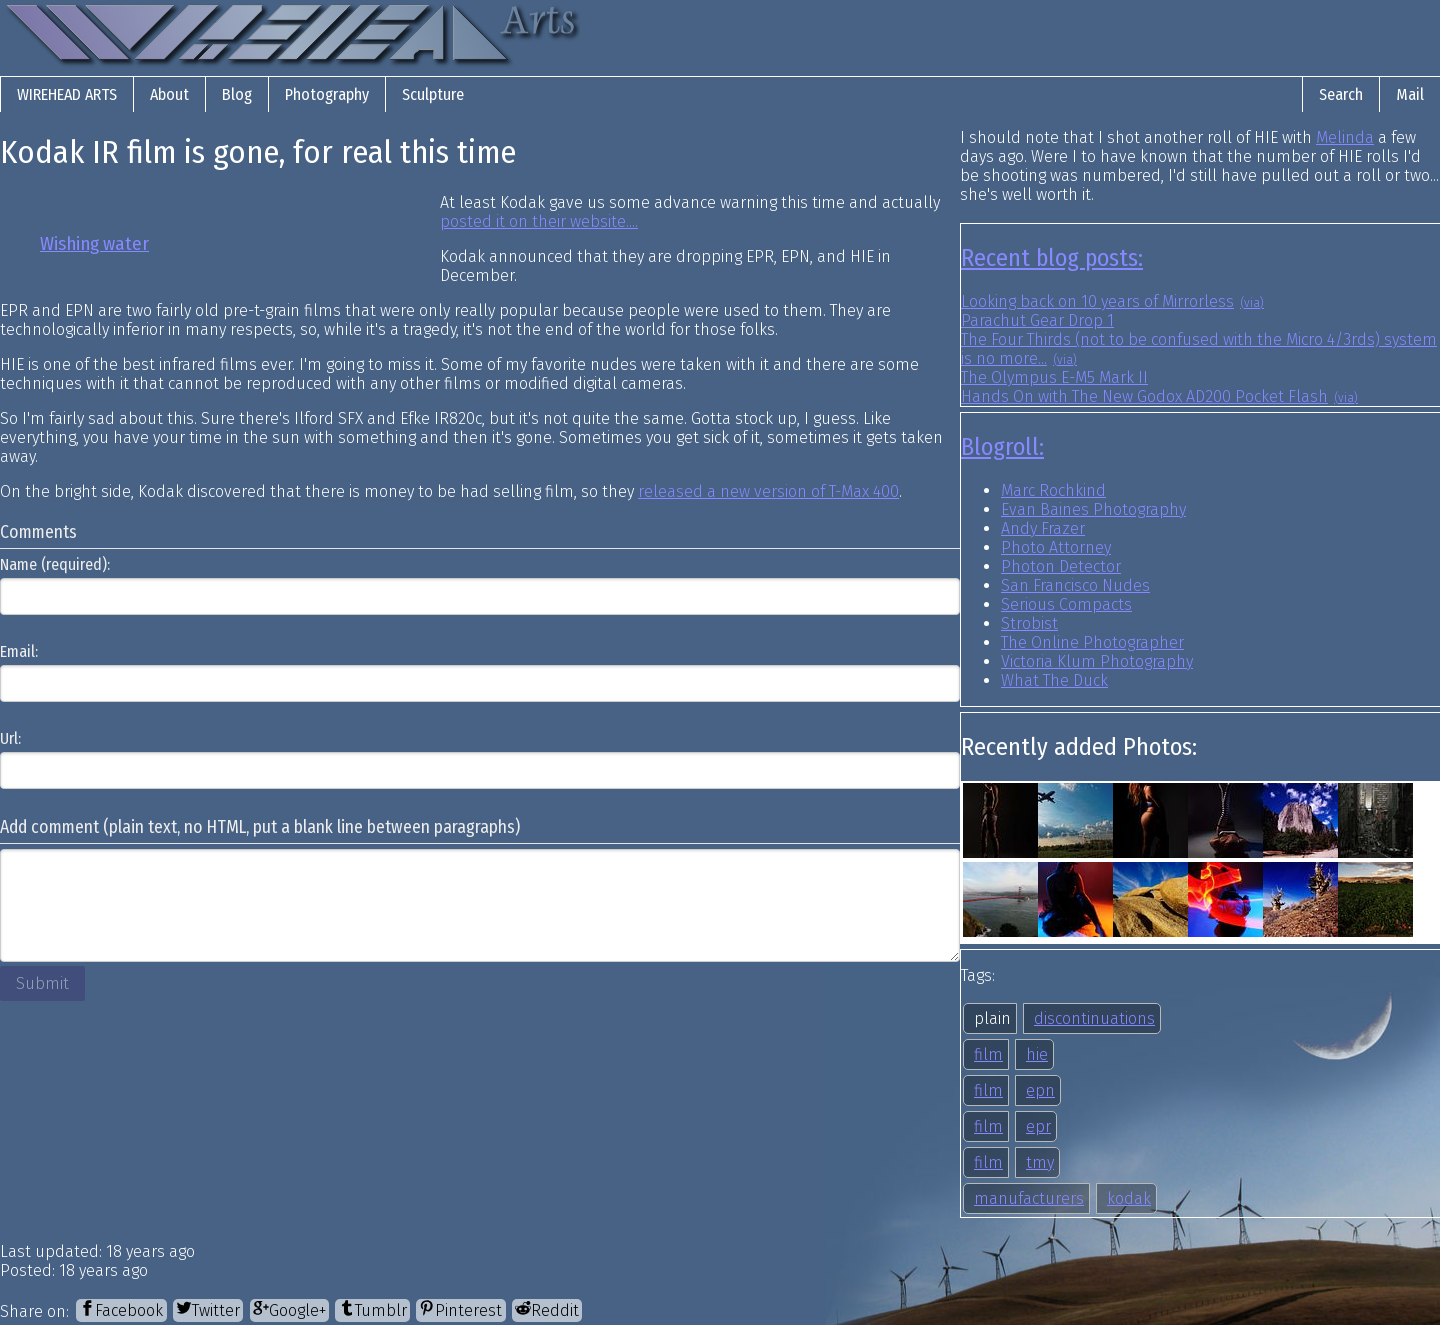  I want to click on Mail, so click(1410, 94).